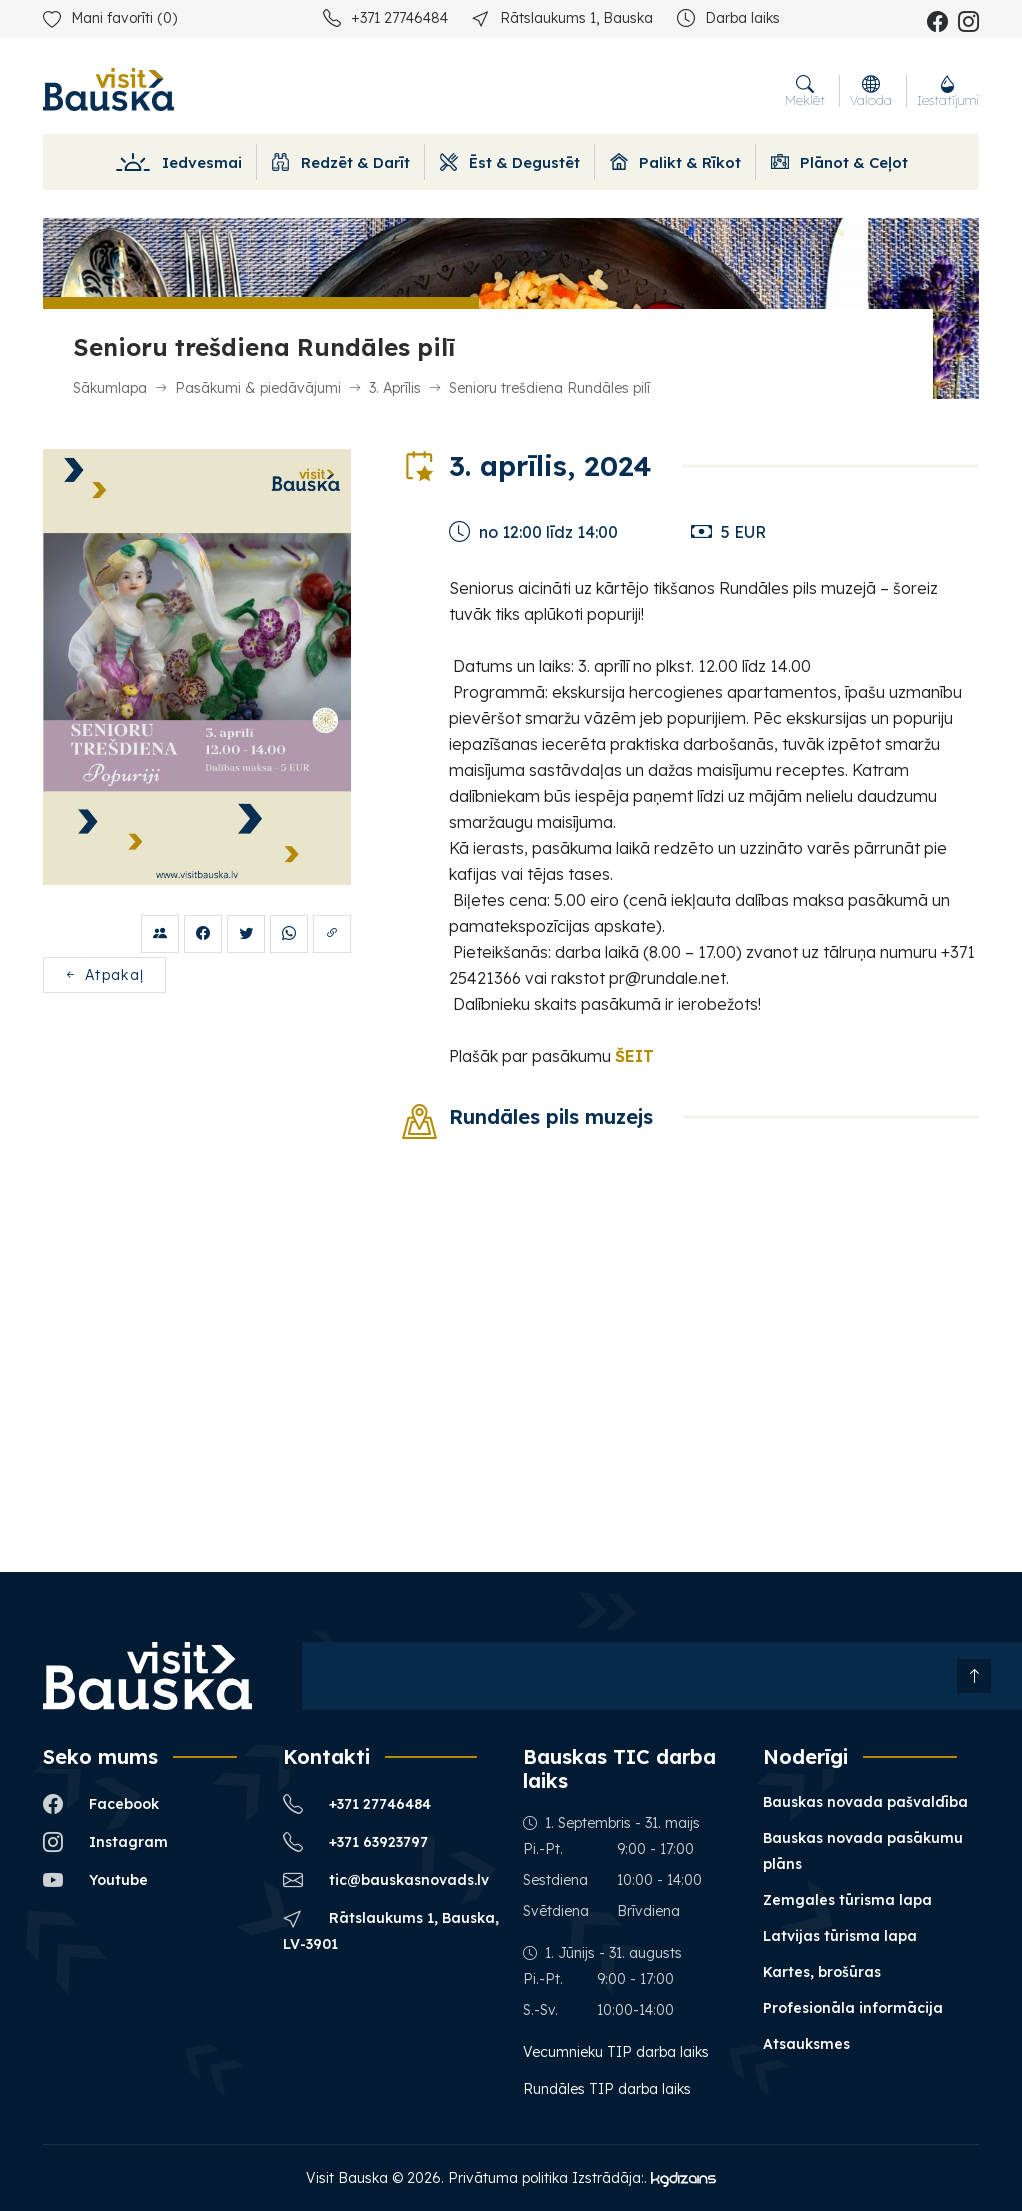  I want to click on Rātslaukums 1, Bauska, LV-3901, so click(391, 1929).